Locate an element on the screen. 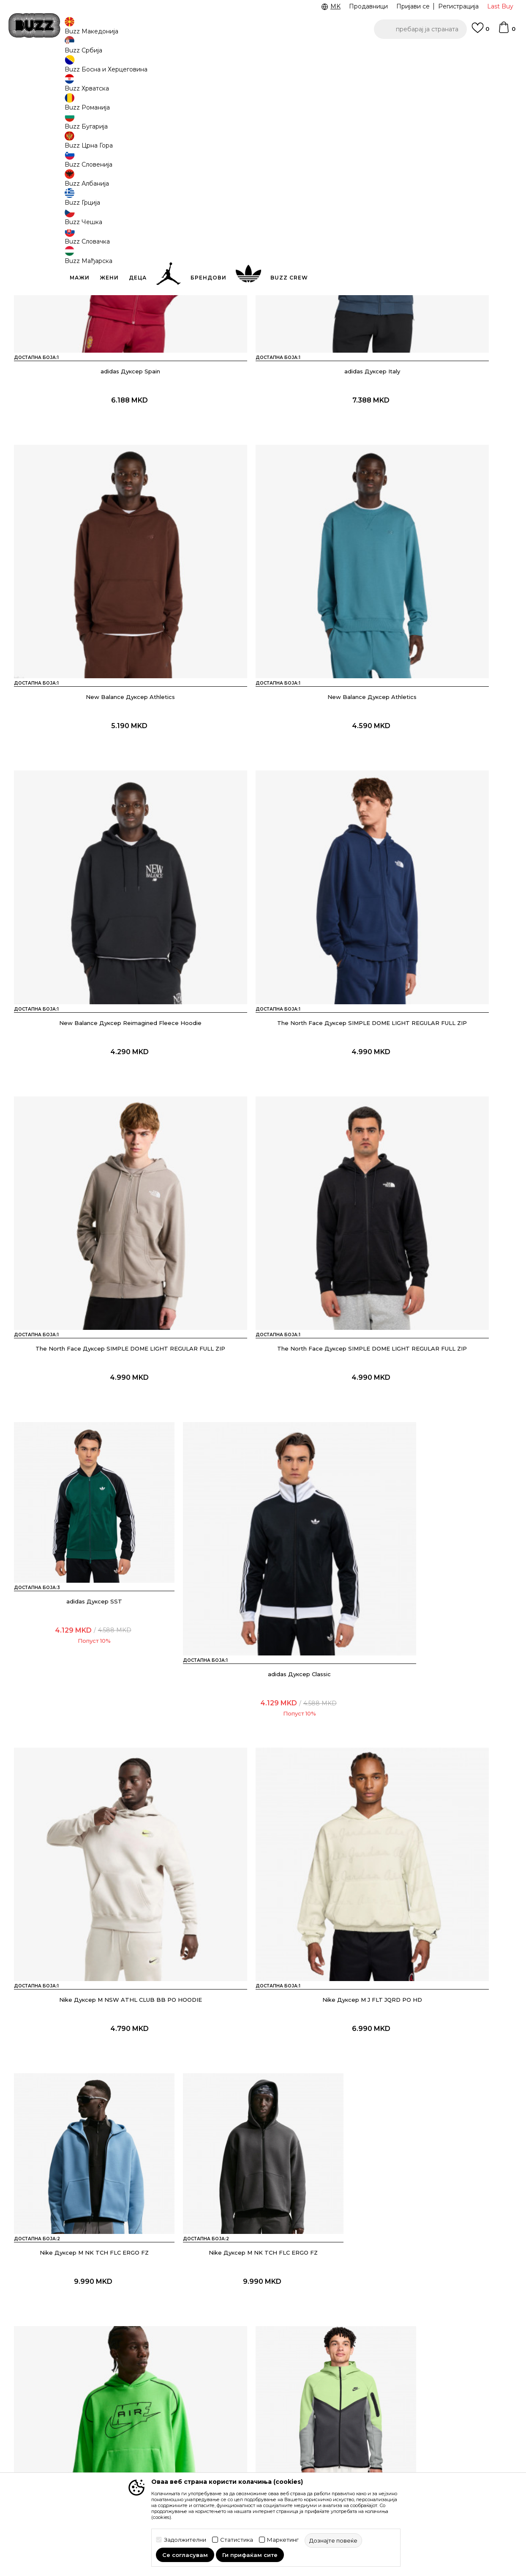 This screenshot has width=526, height=2576. Политика на приватност is located at coordinates (251, 2416).